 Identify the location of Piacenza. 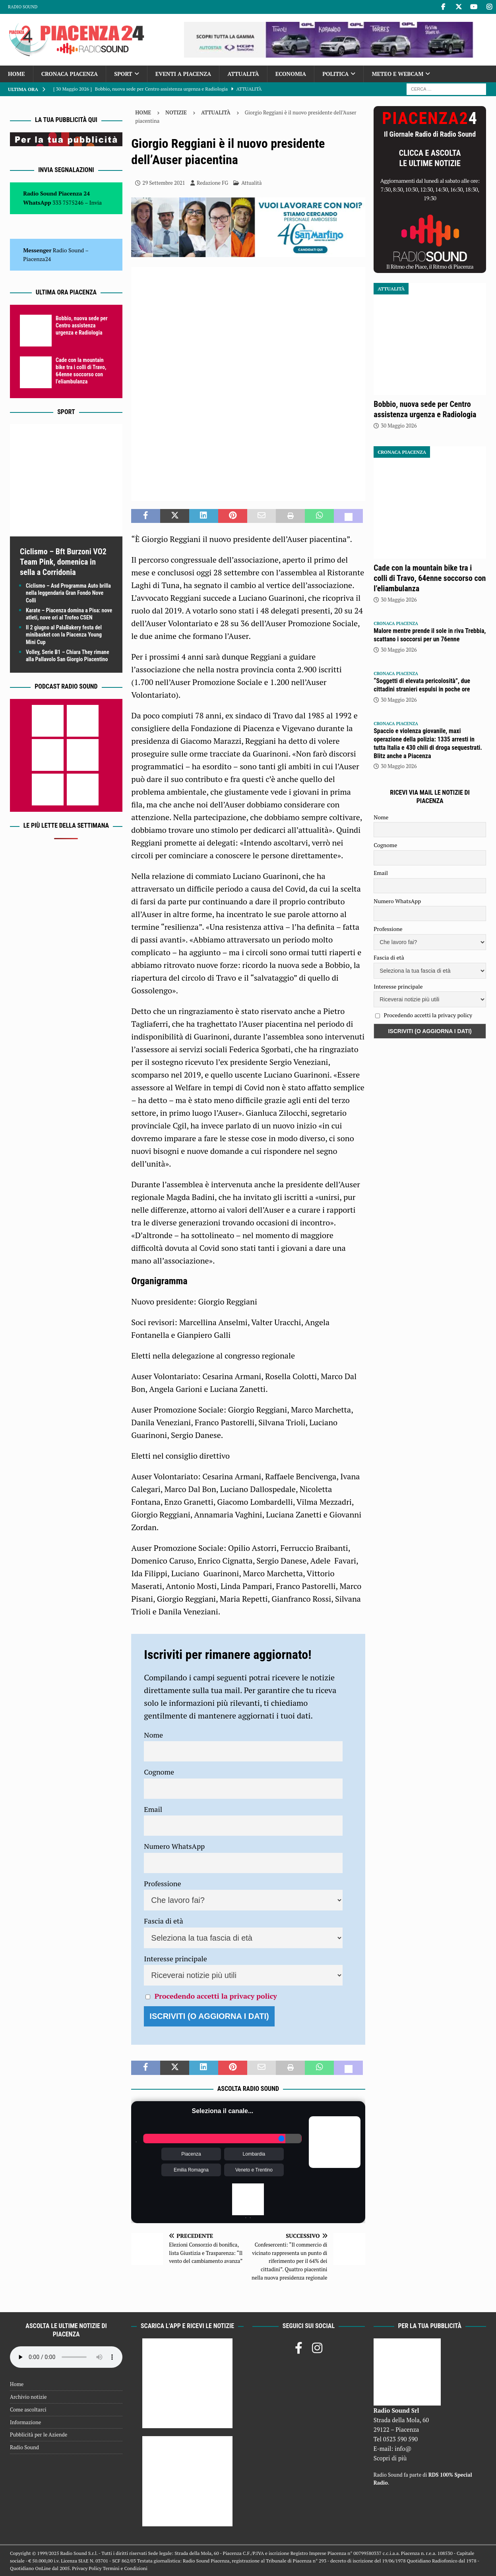
(191, 2154).